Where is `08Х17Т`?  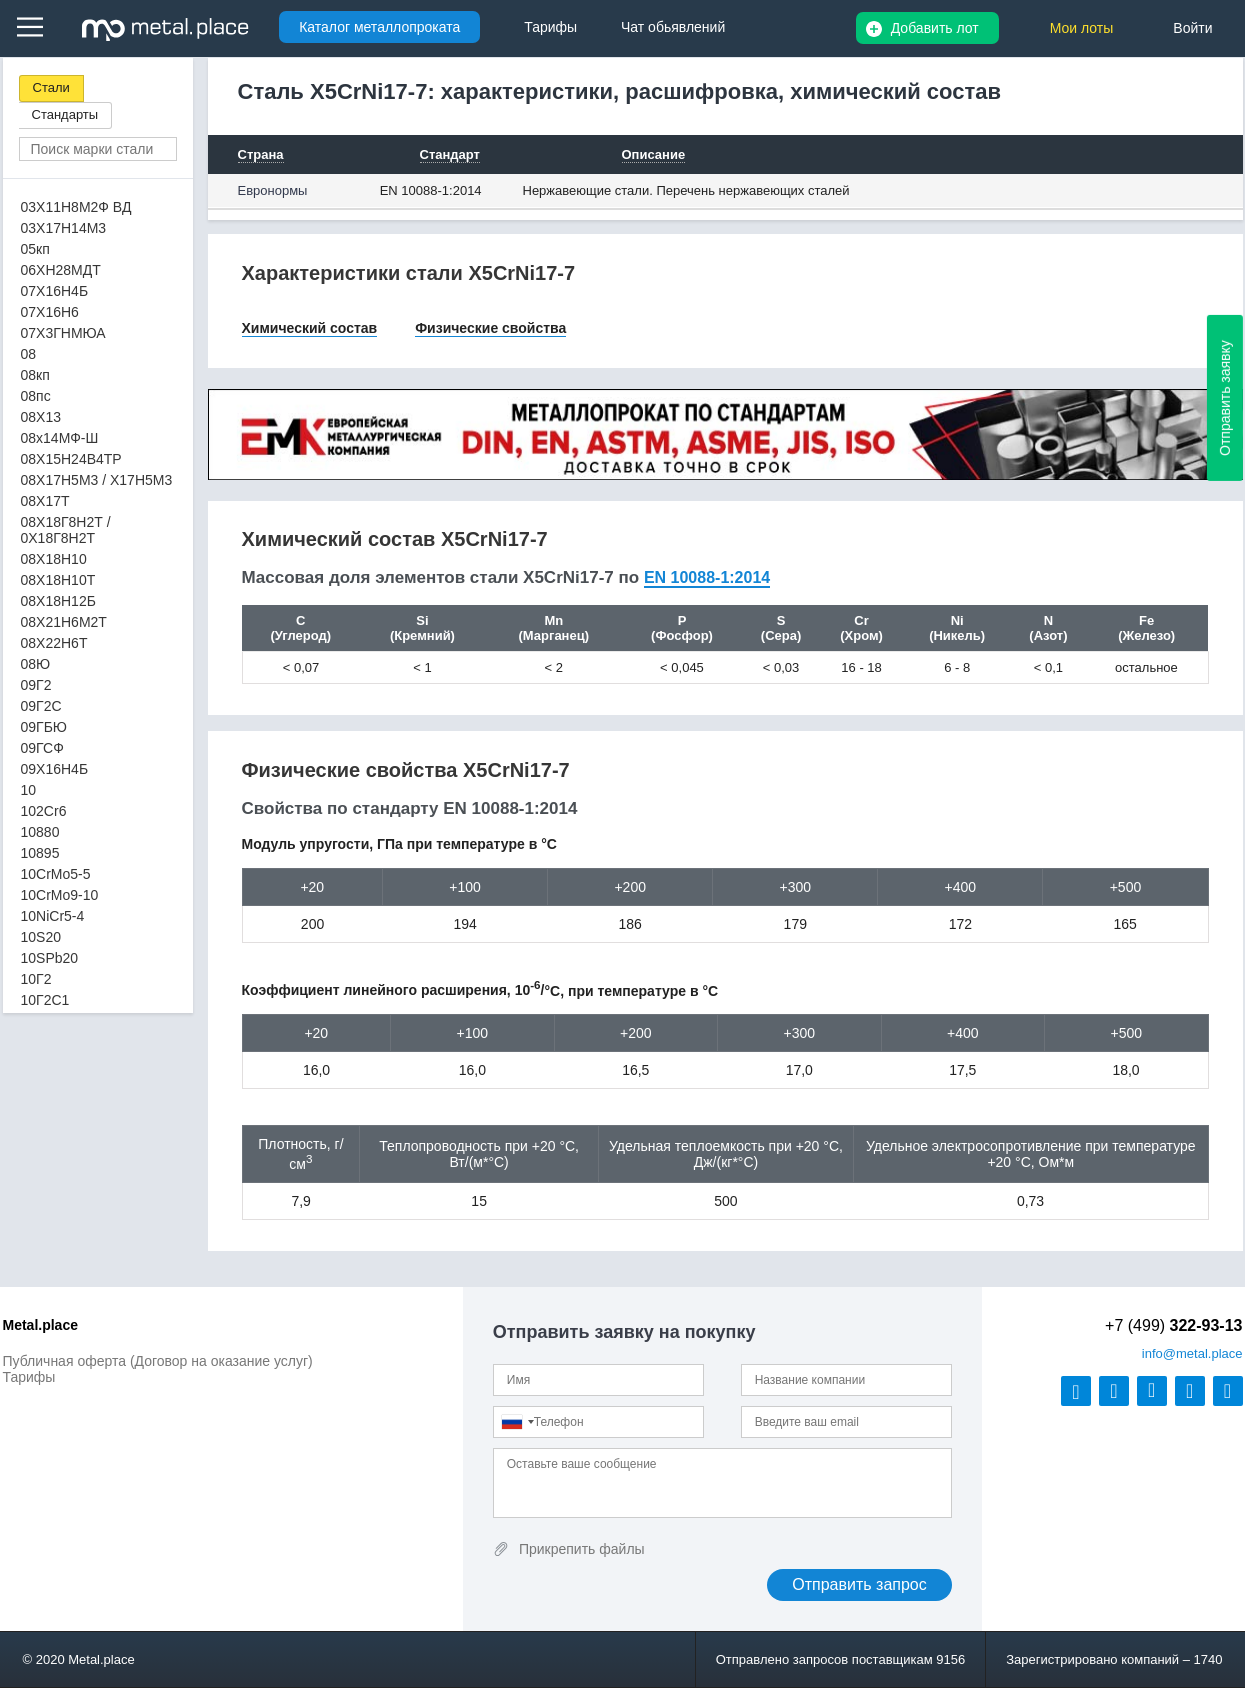 08Х17Т is located at coordinates (45, 501).